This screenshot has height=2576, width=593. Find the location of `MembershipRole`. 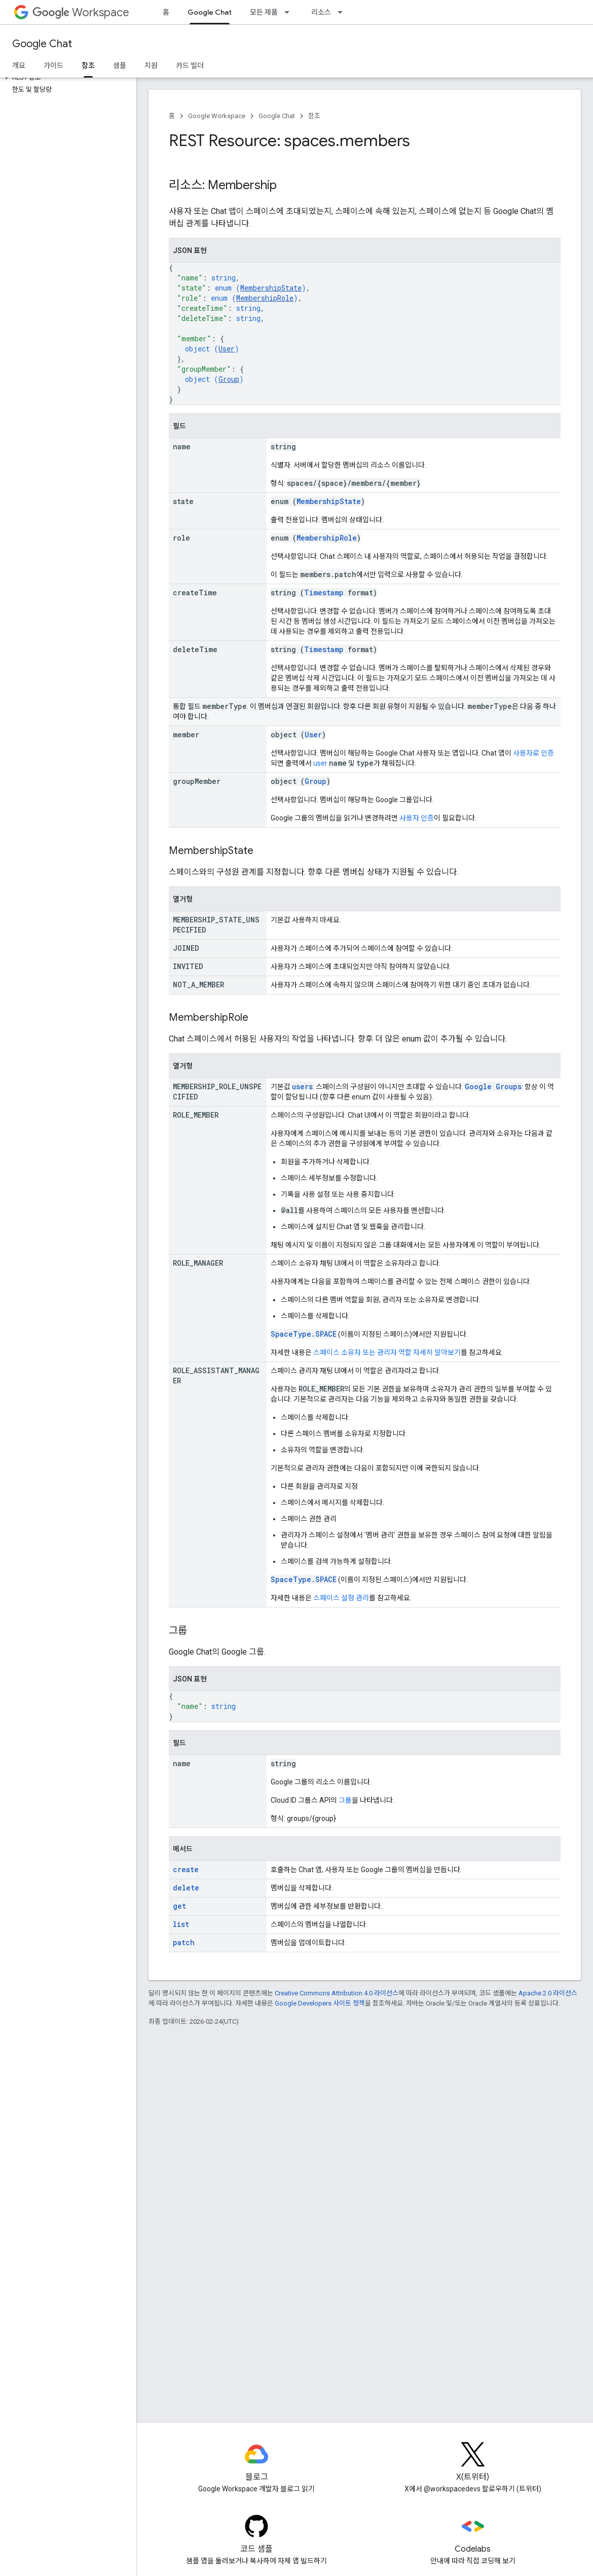

MembershipRole is located at coordinates (264, 298).